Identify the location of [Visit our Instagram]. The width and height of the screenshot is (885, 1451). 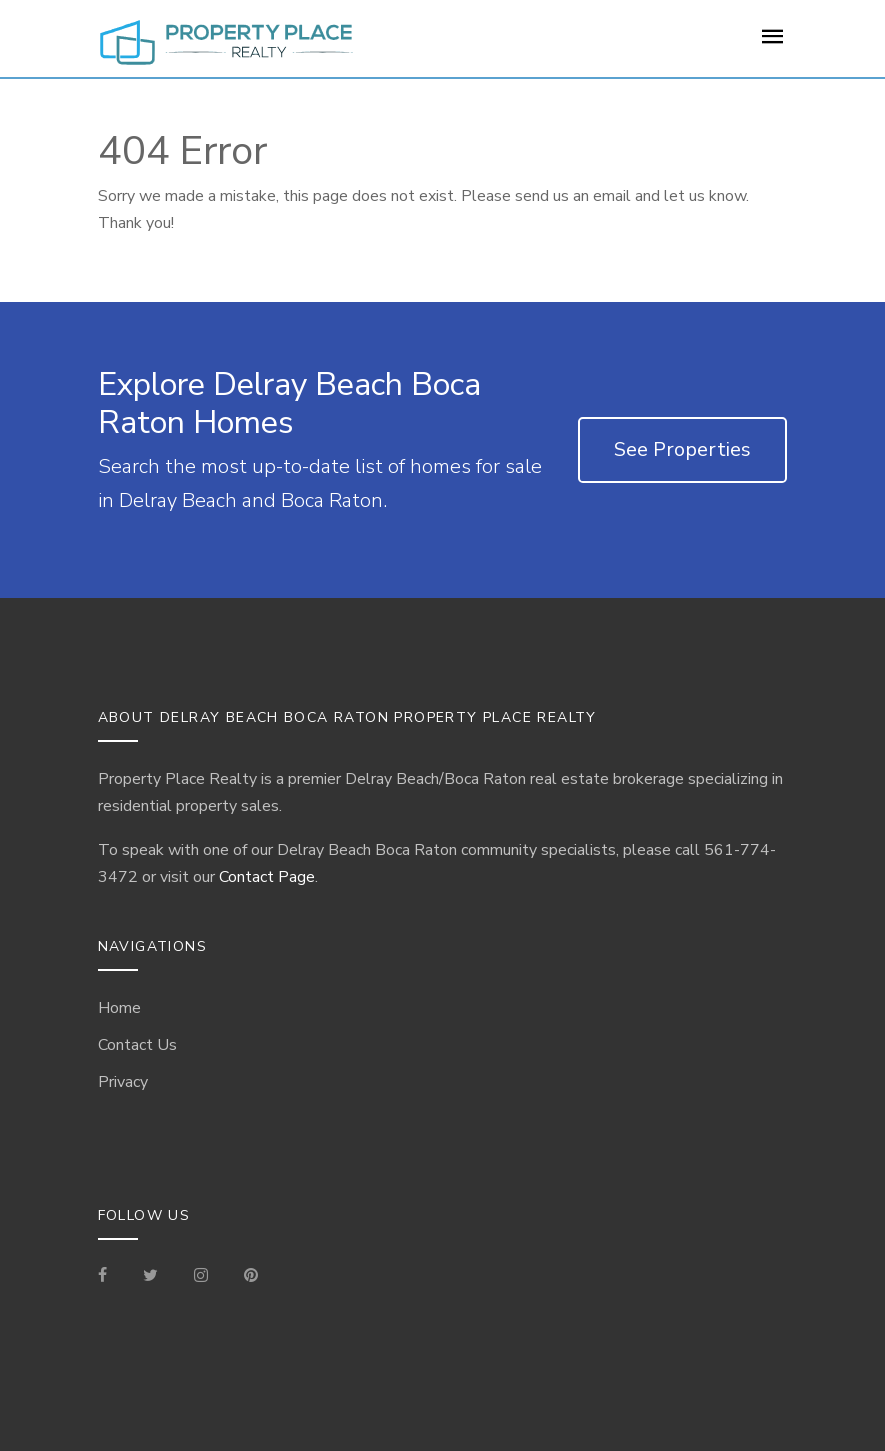
(201, 1277).